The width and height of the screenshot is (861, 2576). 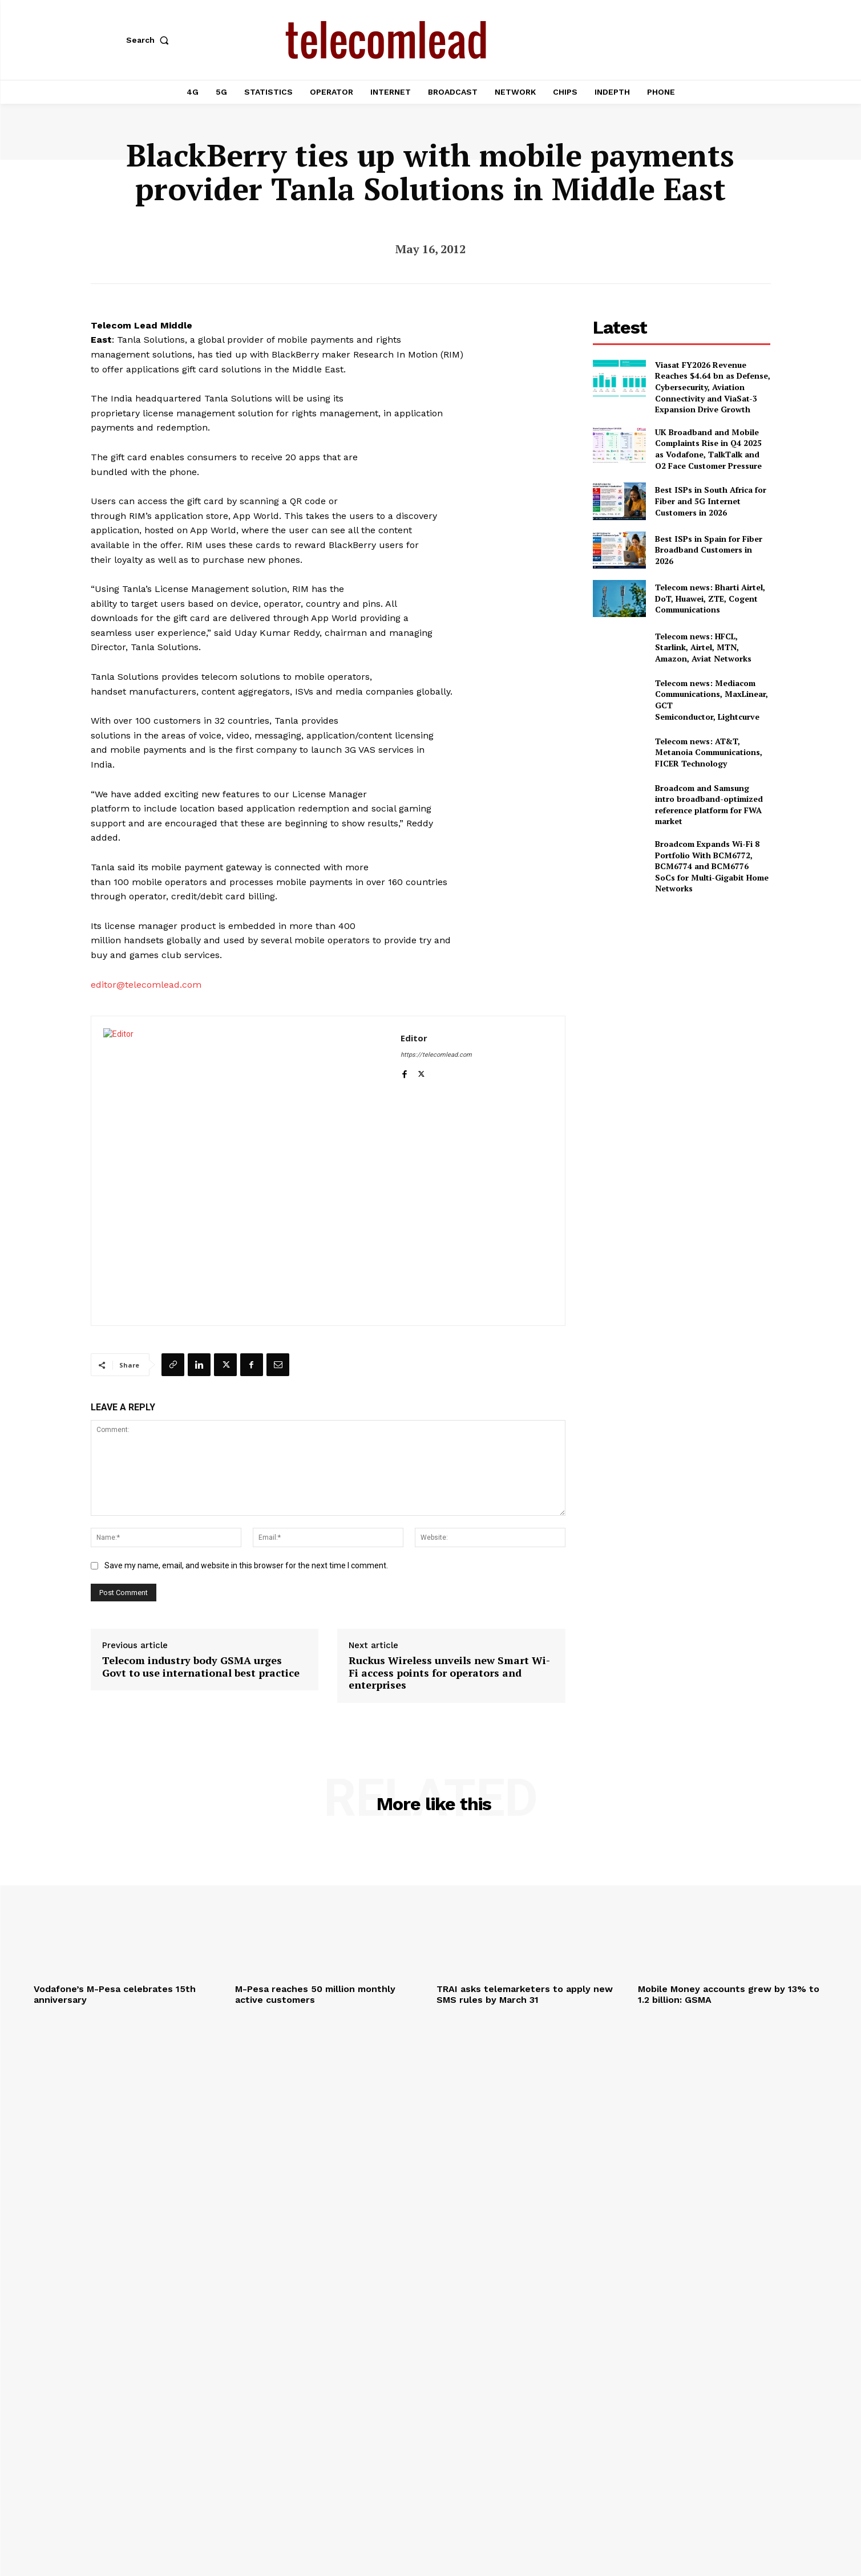 I want to click on Telecom news: AT&T, Metanoia Communications, FICER Technology, so click(x=708, y=752).